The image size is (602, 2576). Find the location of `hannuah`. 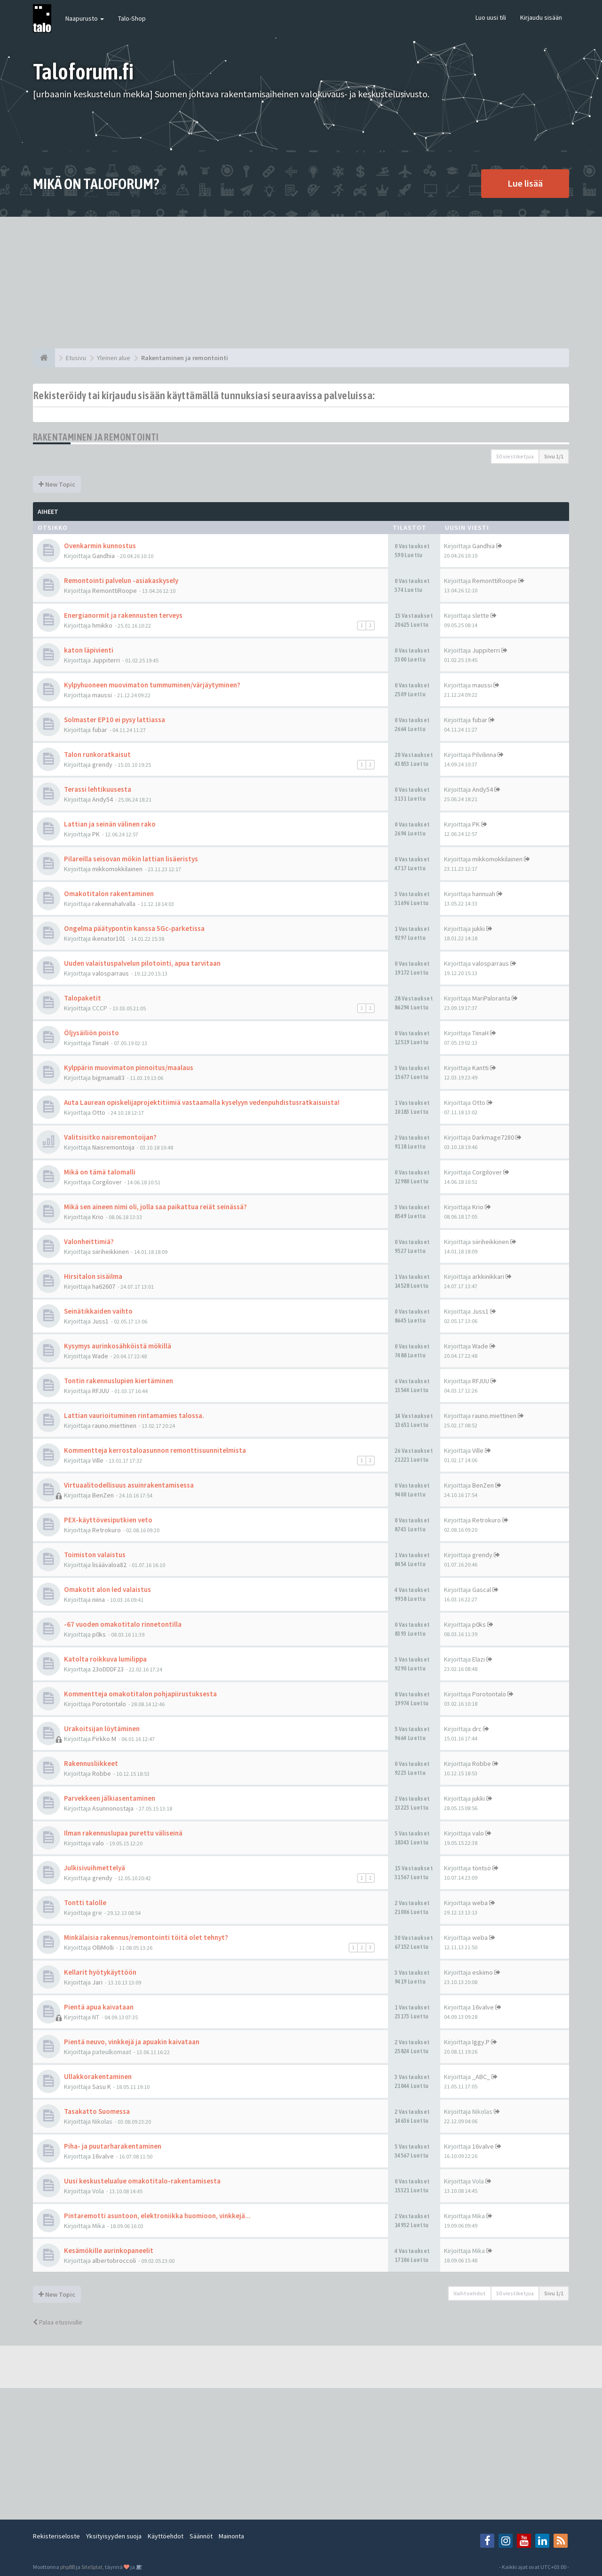

hannuah is located at coordinates (483, 894).